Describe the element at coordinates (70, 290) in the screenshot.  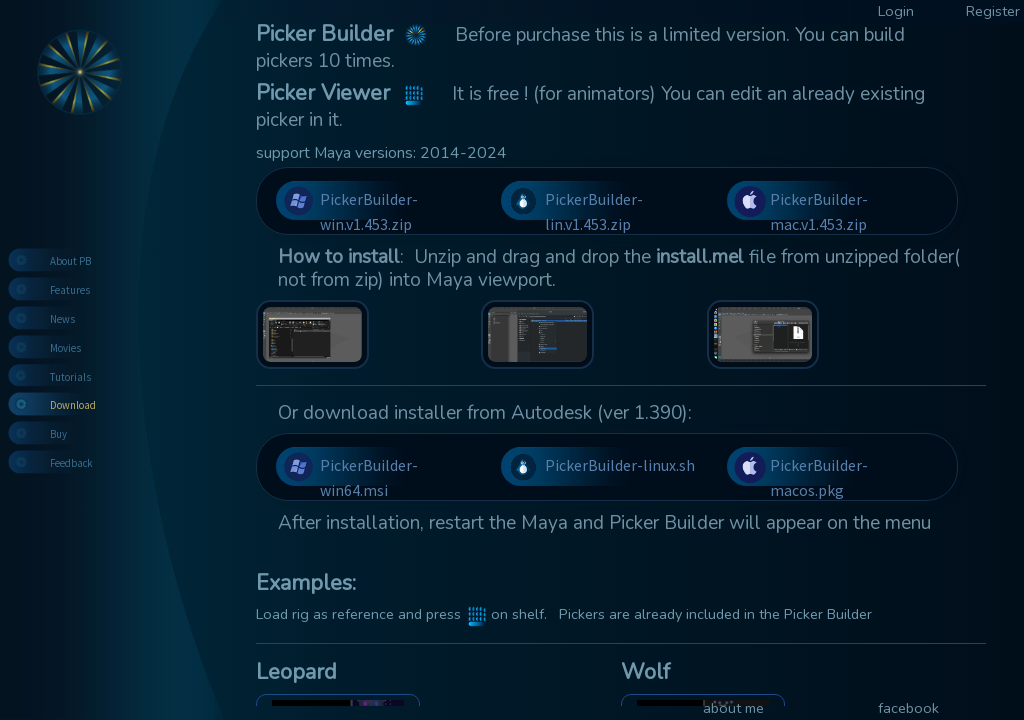
I see `Features` at that location.